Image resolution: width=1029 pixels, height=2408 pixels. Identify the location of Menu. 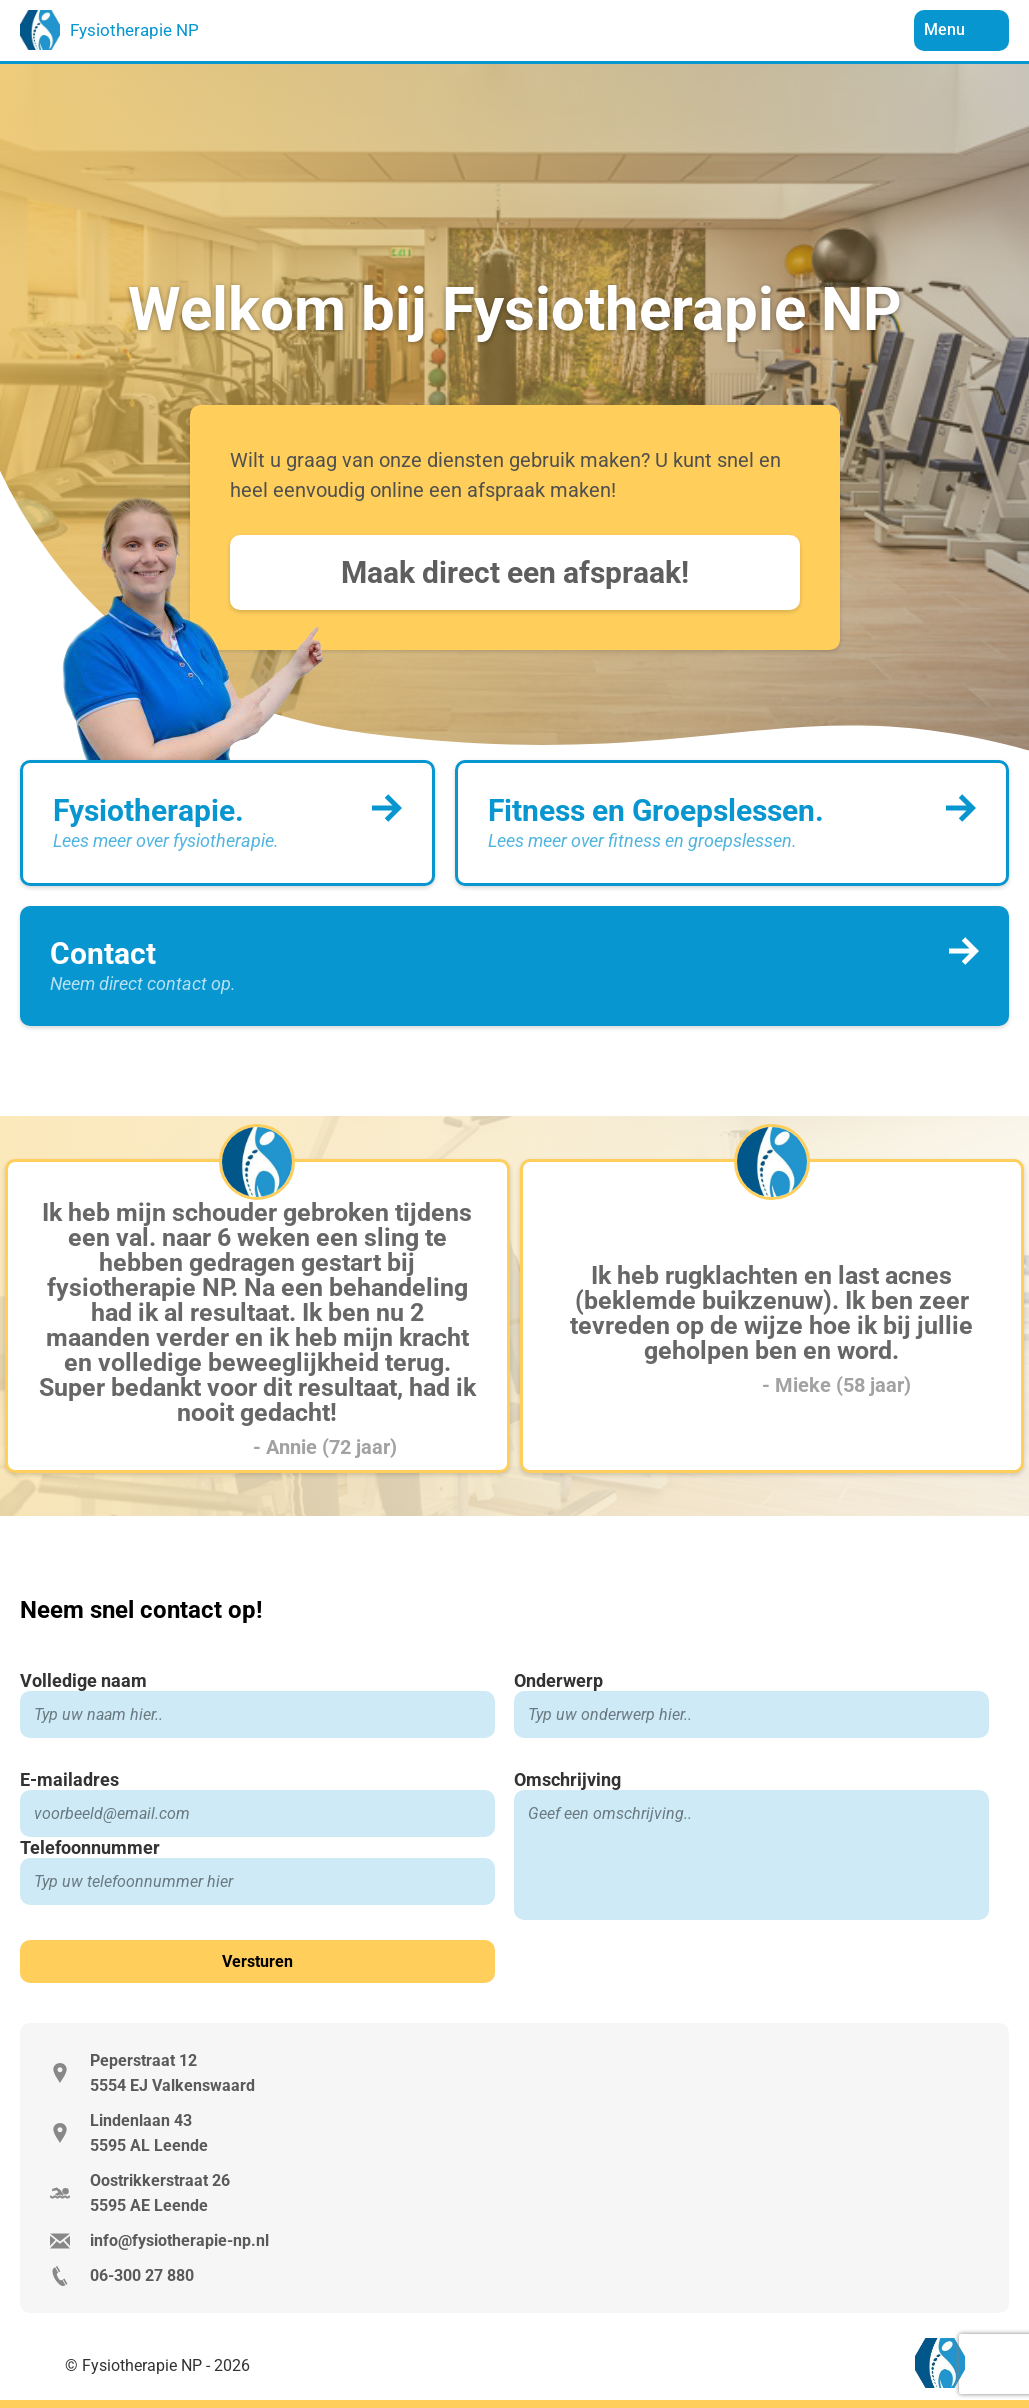
(946, 29).